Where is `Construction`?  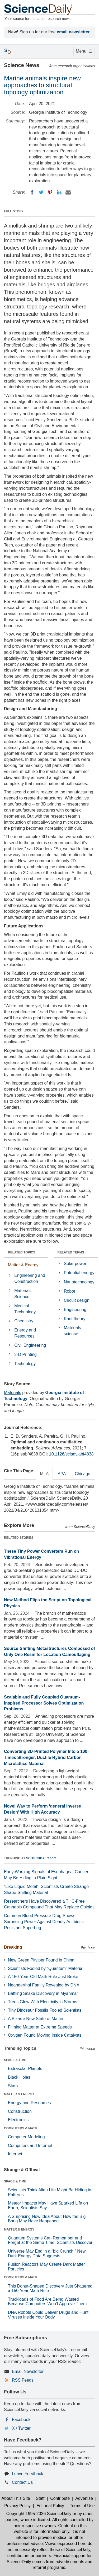 Construction is located at coordinates (20, 2111).